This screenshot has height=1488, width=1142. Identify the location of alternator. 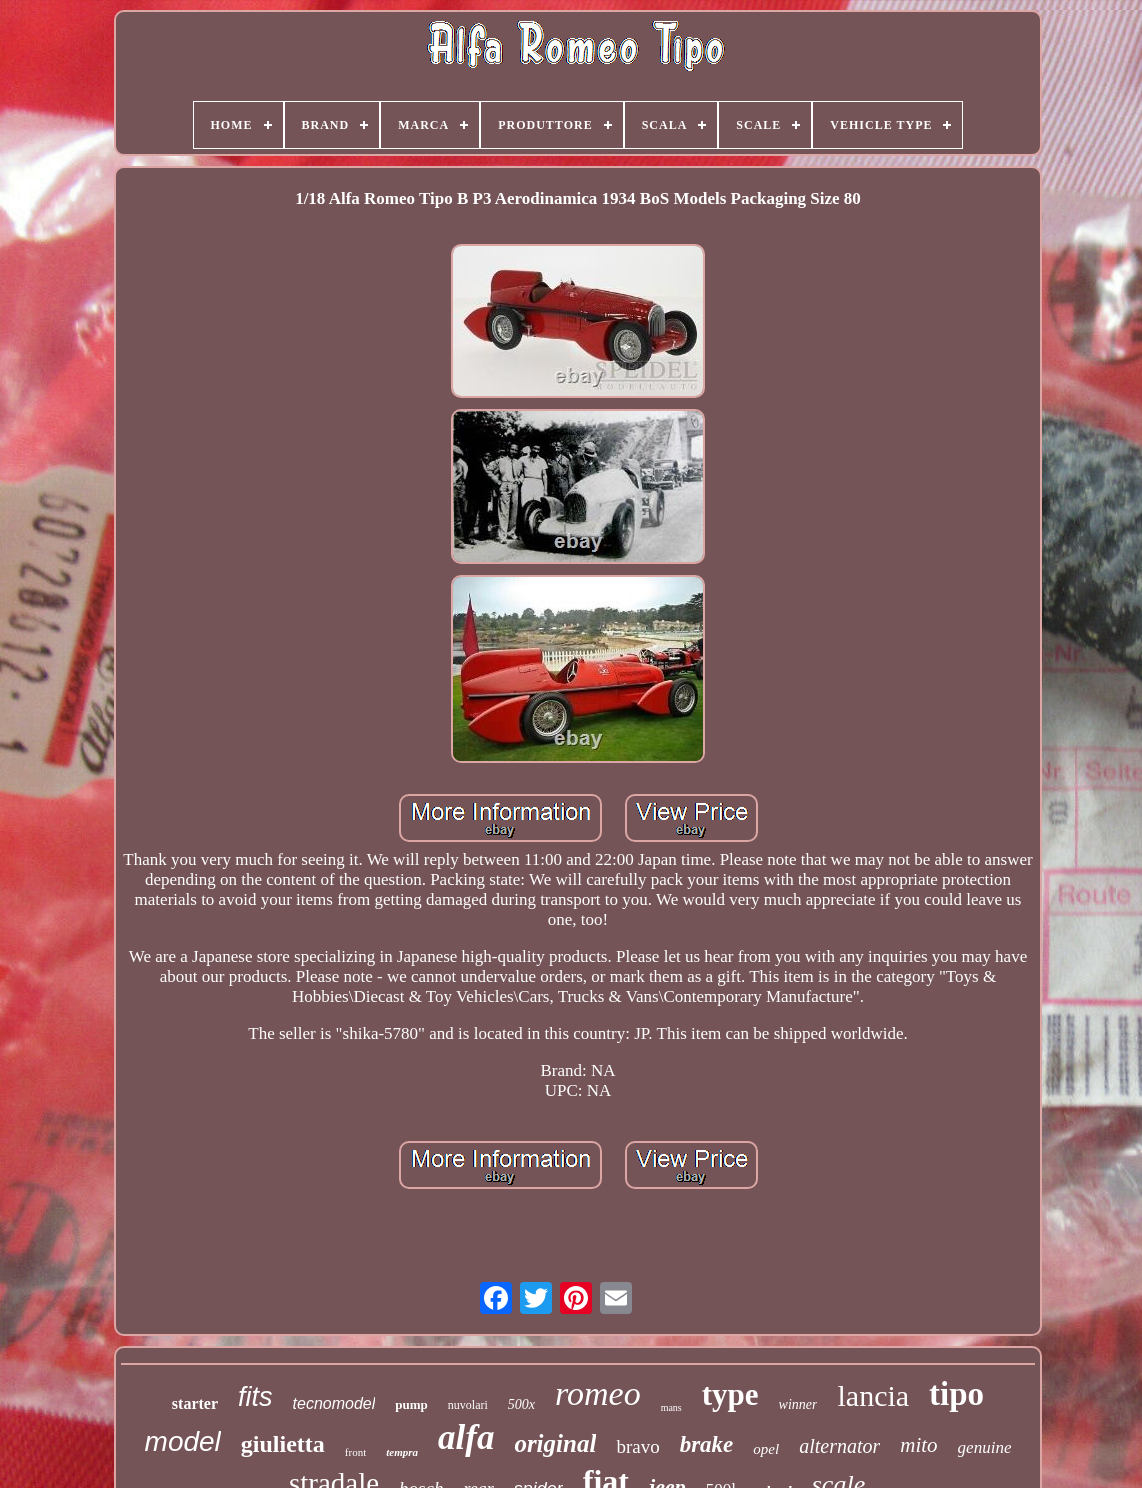
(839, 1446).